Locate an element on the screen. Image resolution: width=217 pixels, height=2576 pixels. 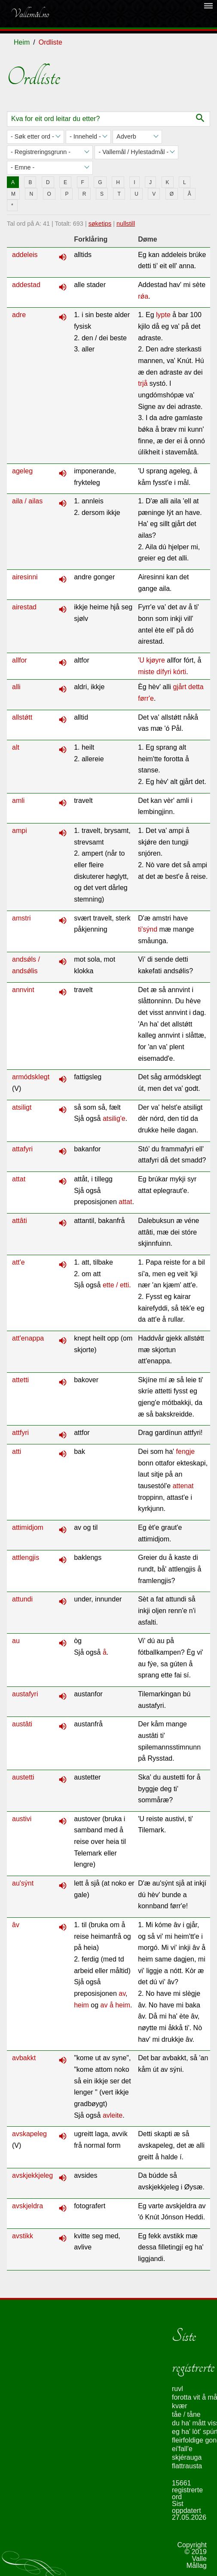
atsilig'e is located at coordinates (114, 1118).